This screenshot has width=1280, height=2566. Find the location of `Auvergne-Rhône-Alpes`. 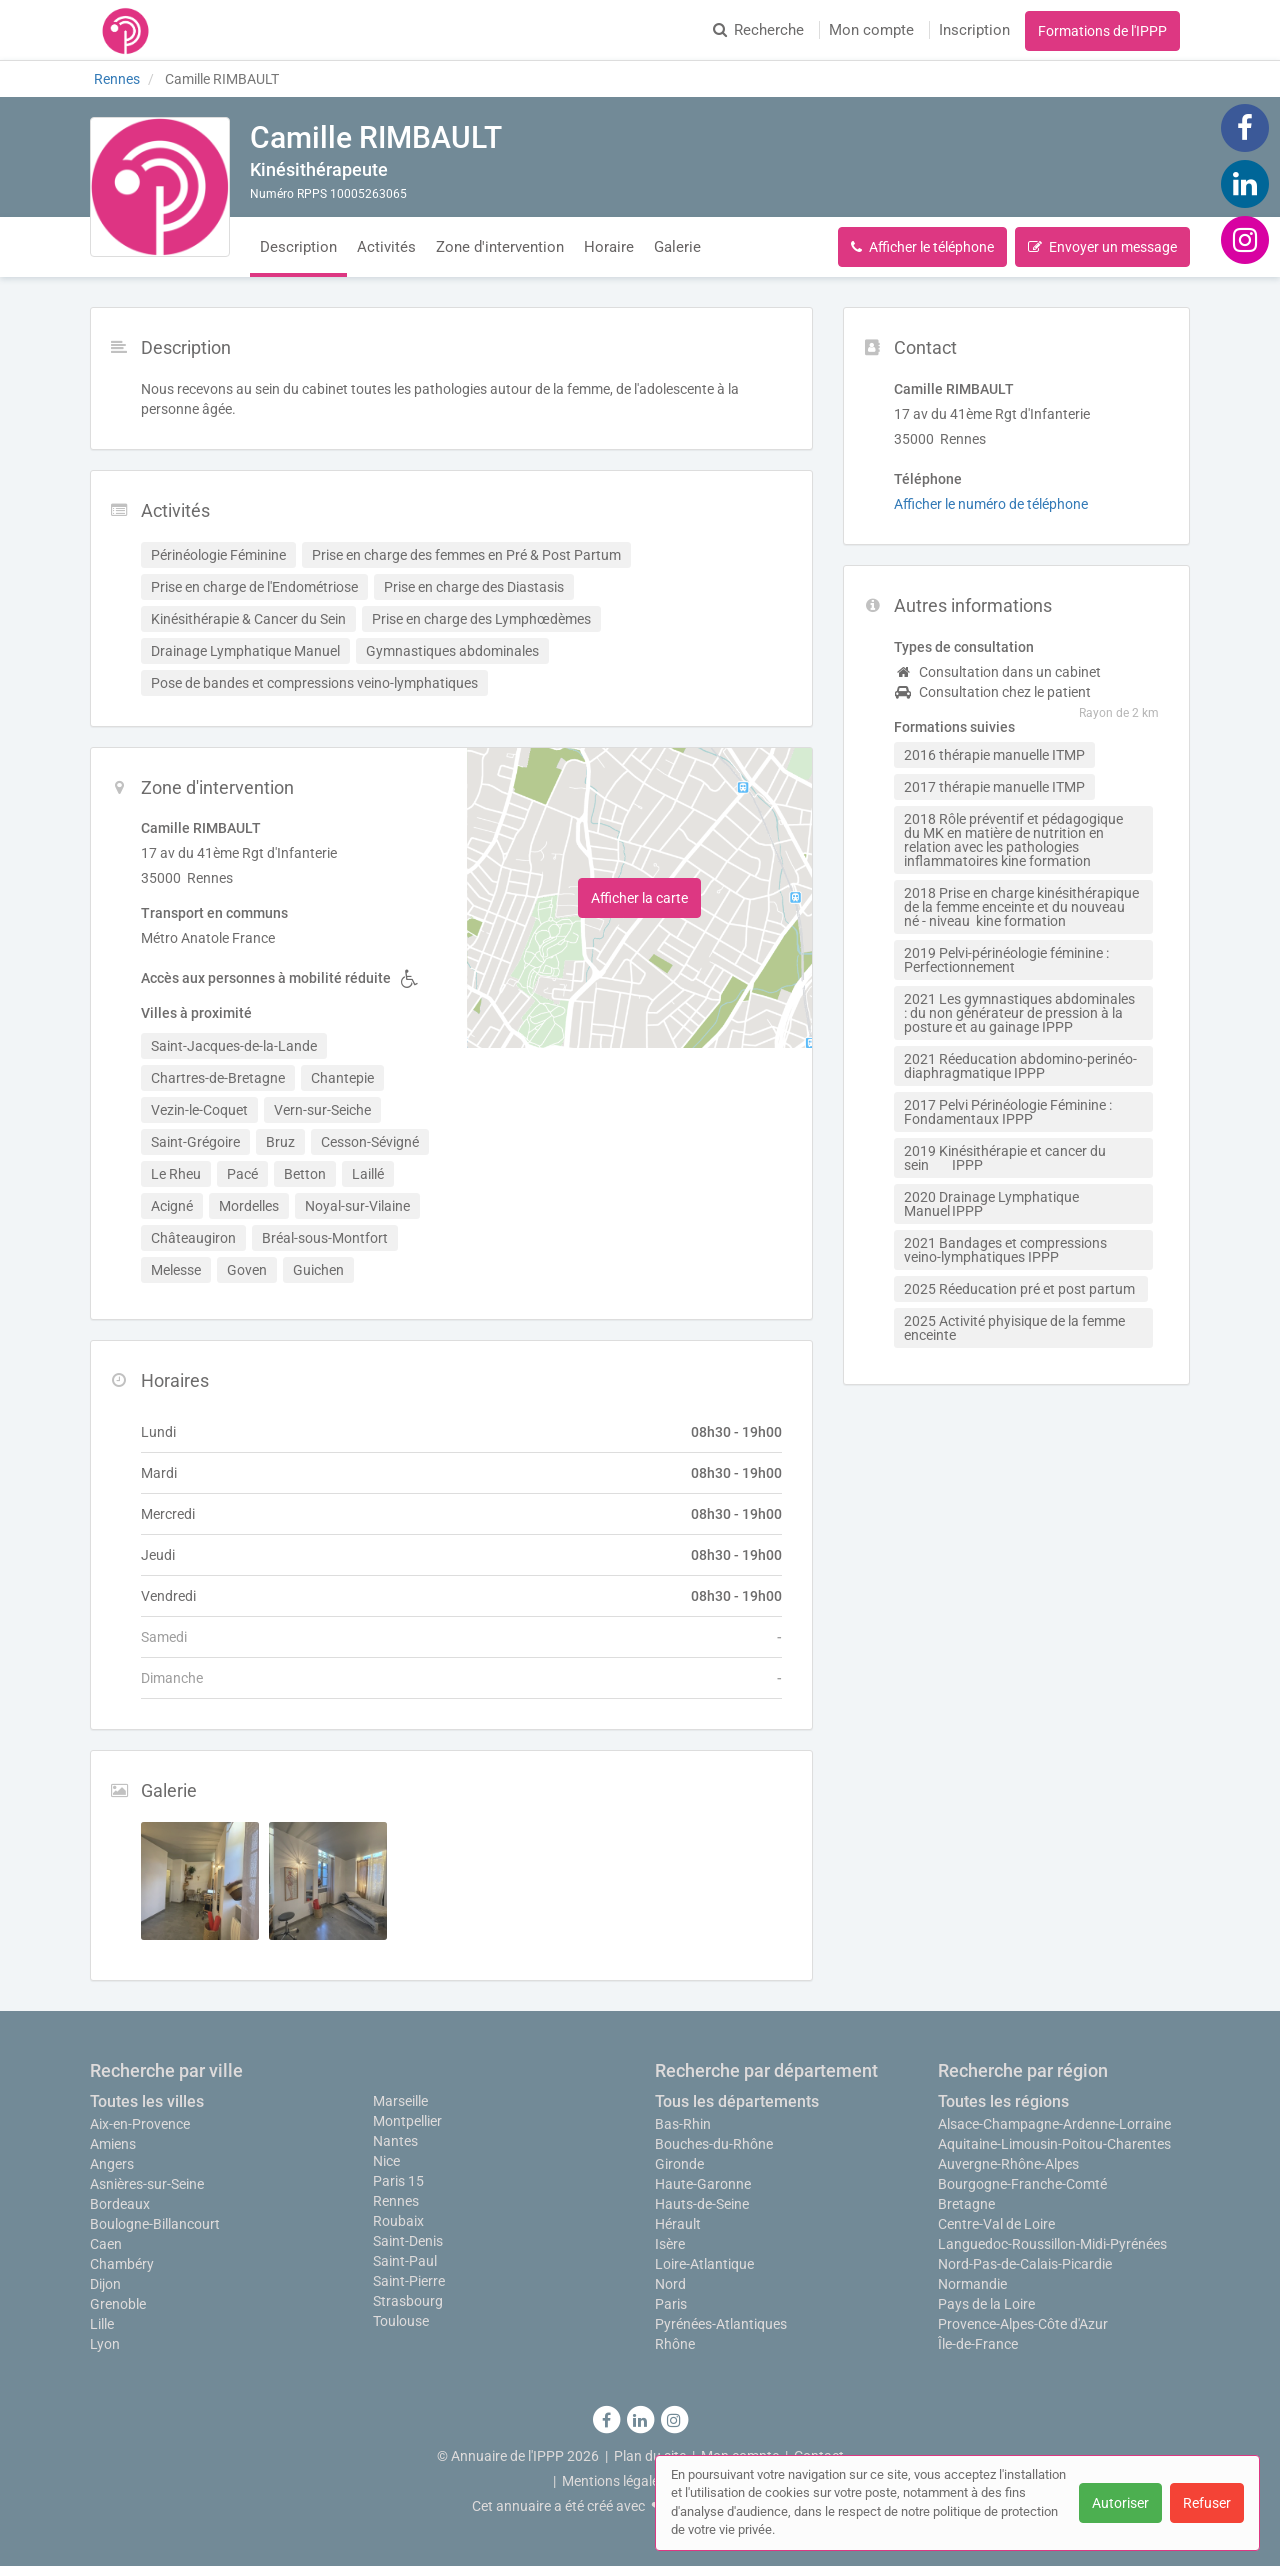

Auvergne-Rhône-Alpes is located at coordinates (1008, 2164).